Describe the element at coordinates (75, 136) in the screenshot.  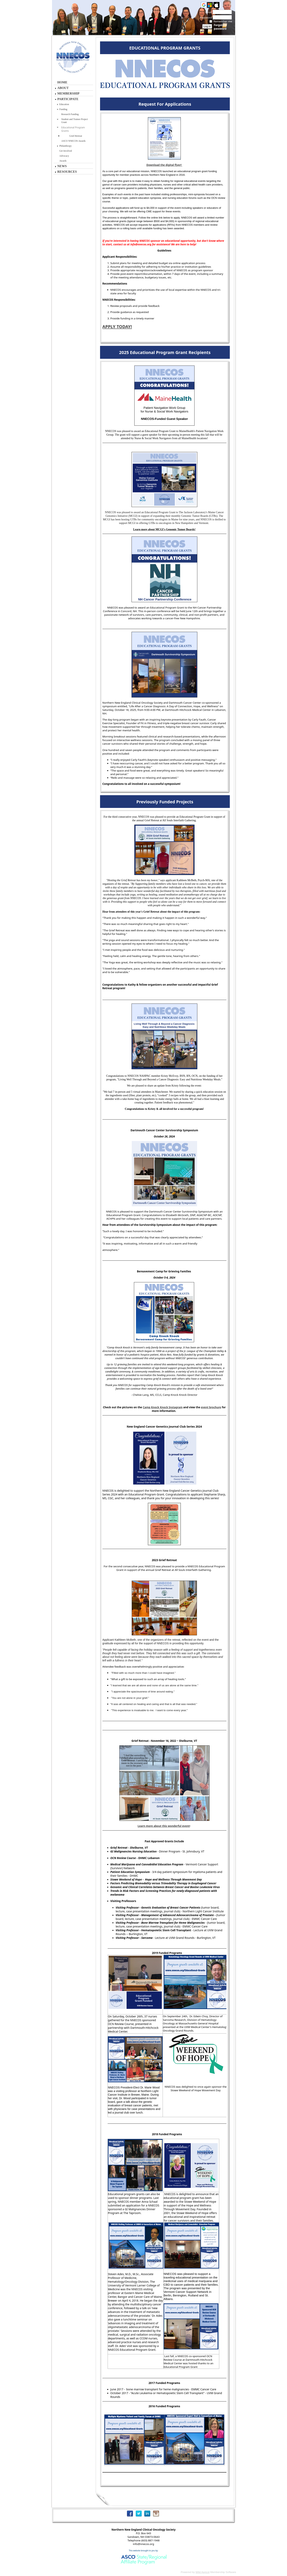
I see `Grief-Retreat` at that location.